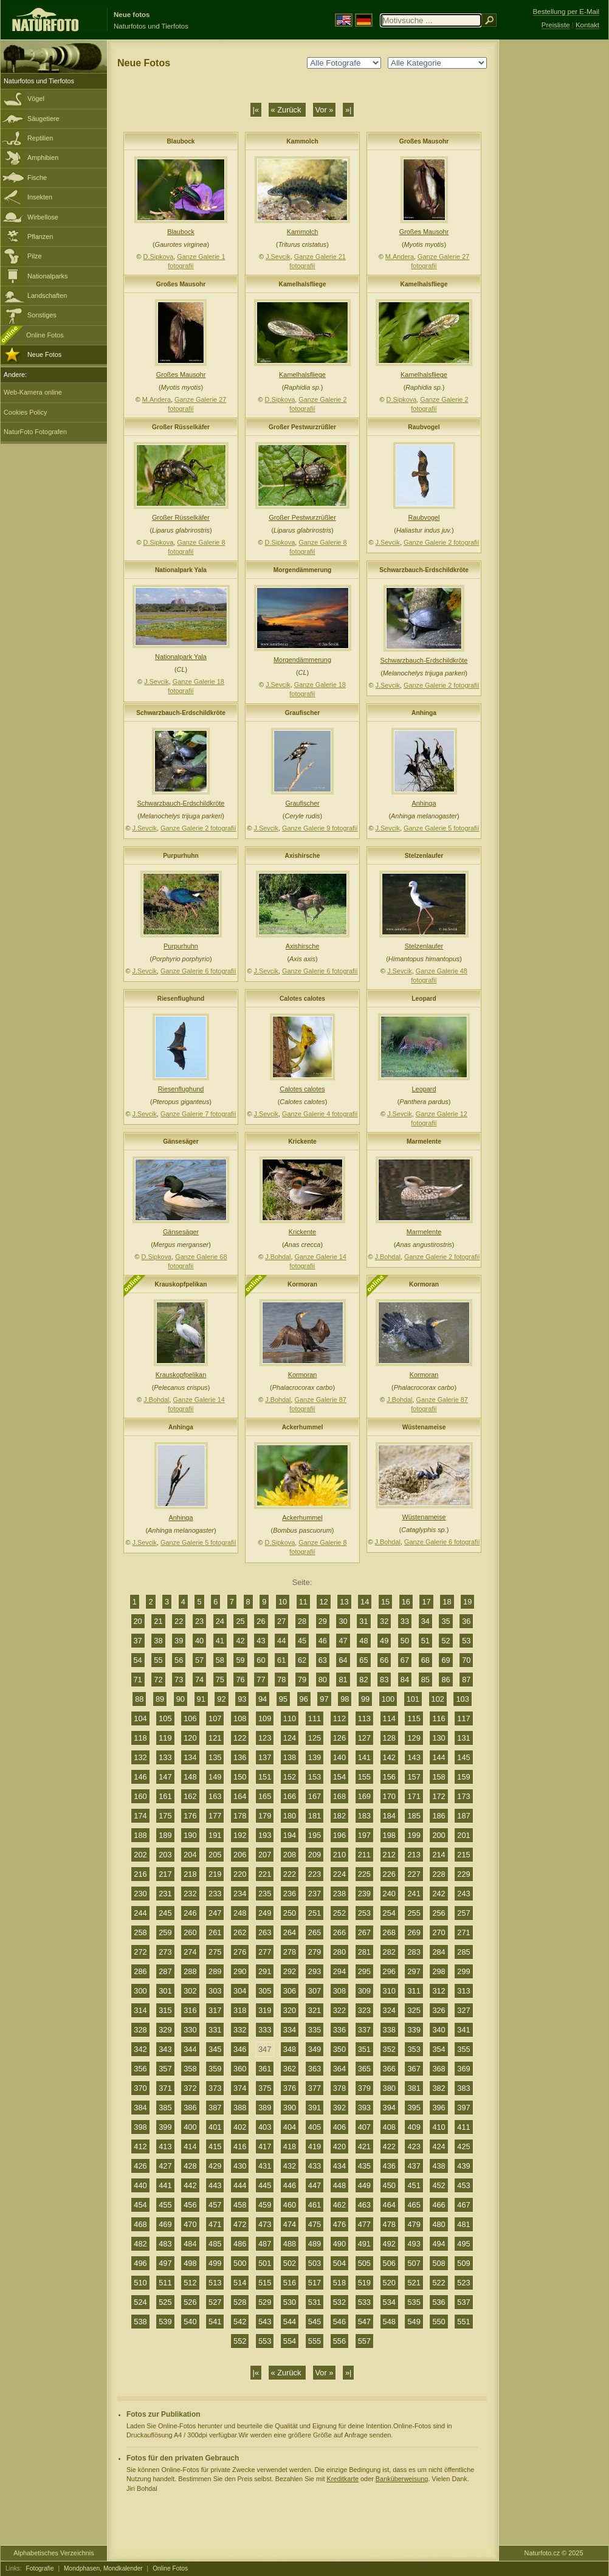 Image resolution: width=609 pixels, height=2576 pixels. Describe the element at coordinates (239, 2127) in the screenshot. I see `402` at that location.